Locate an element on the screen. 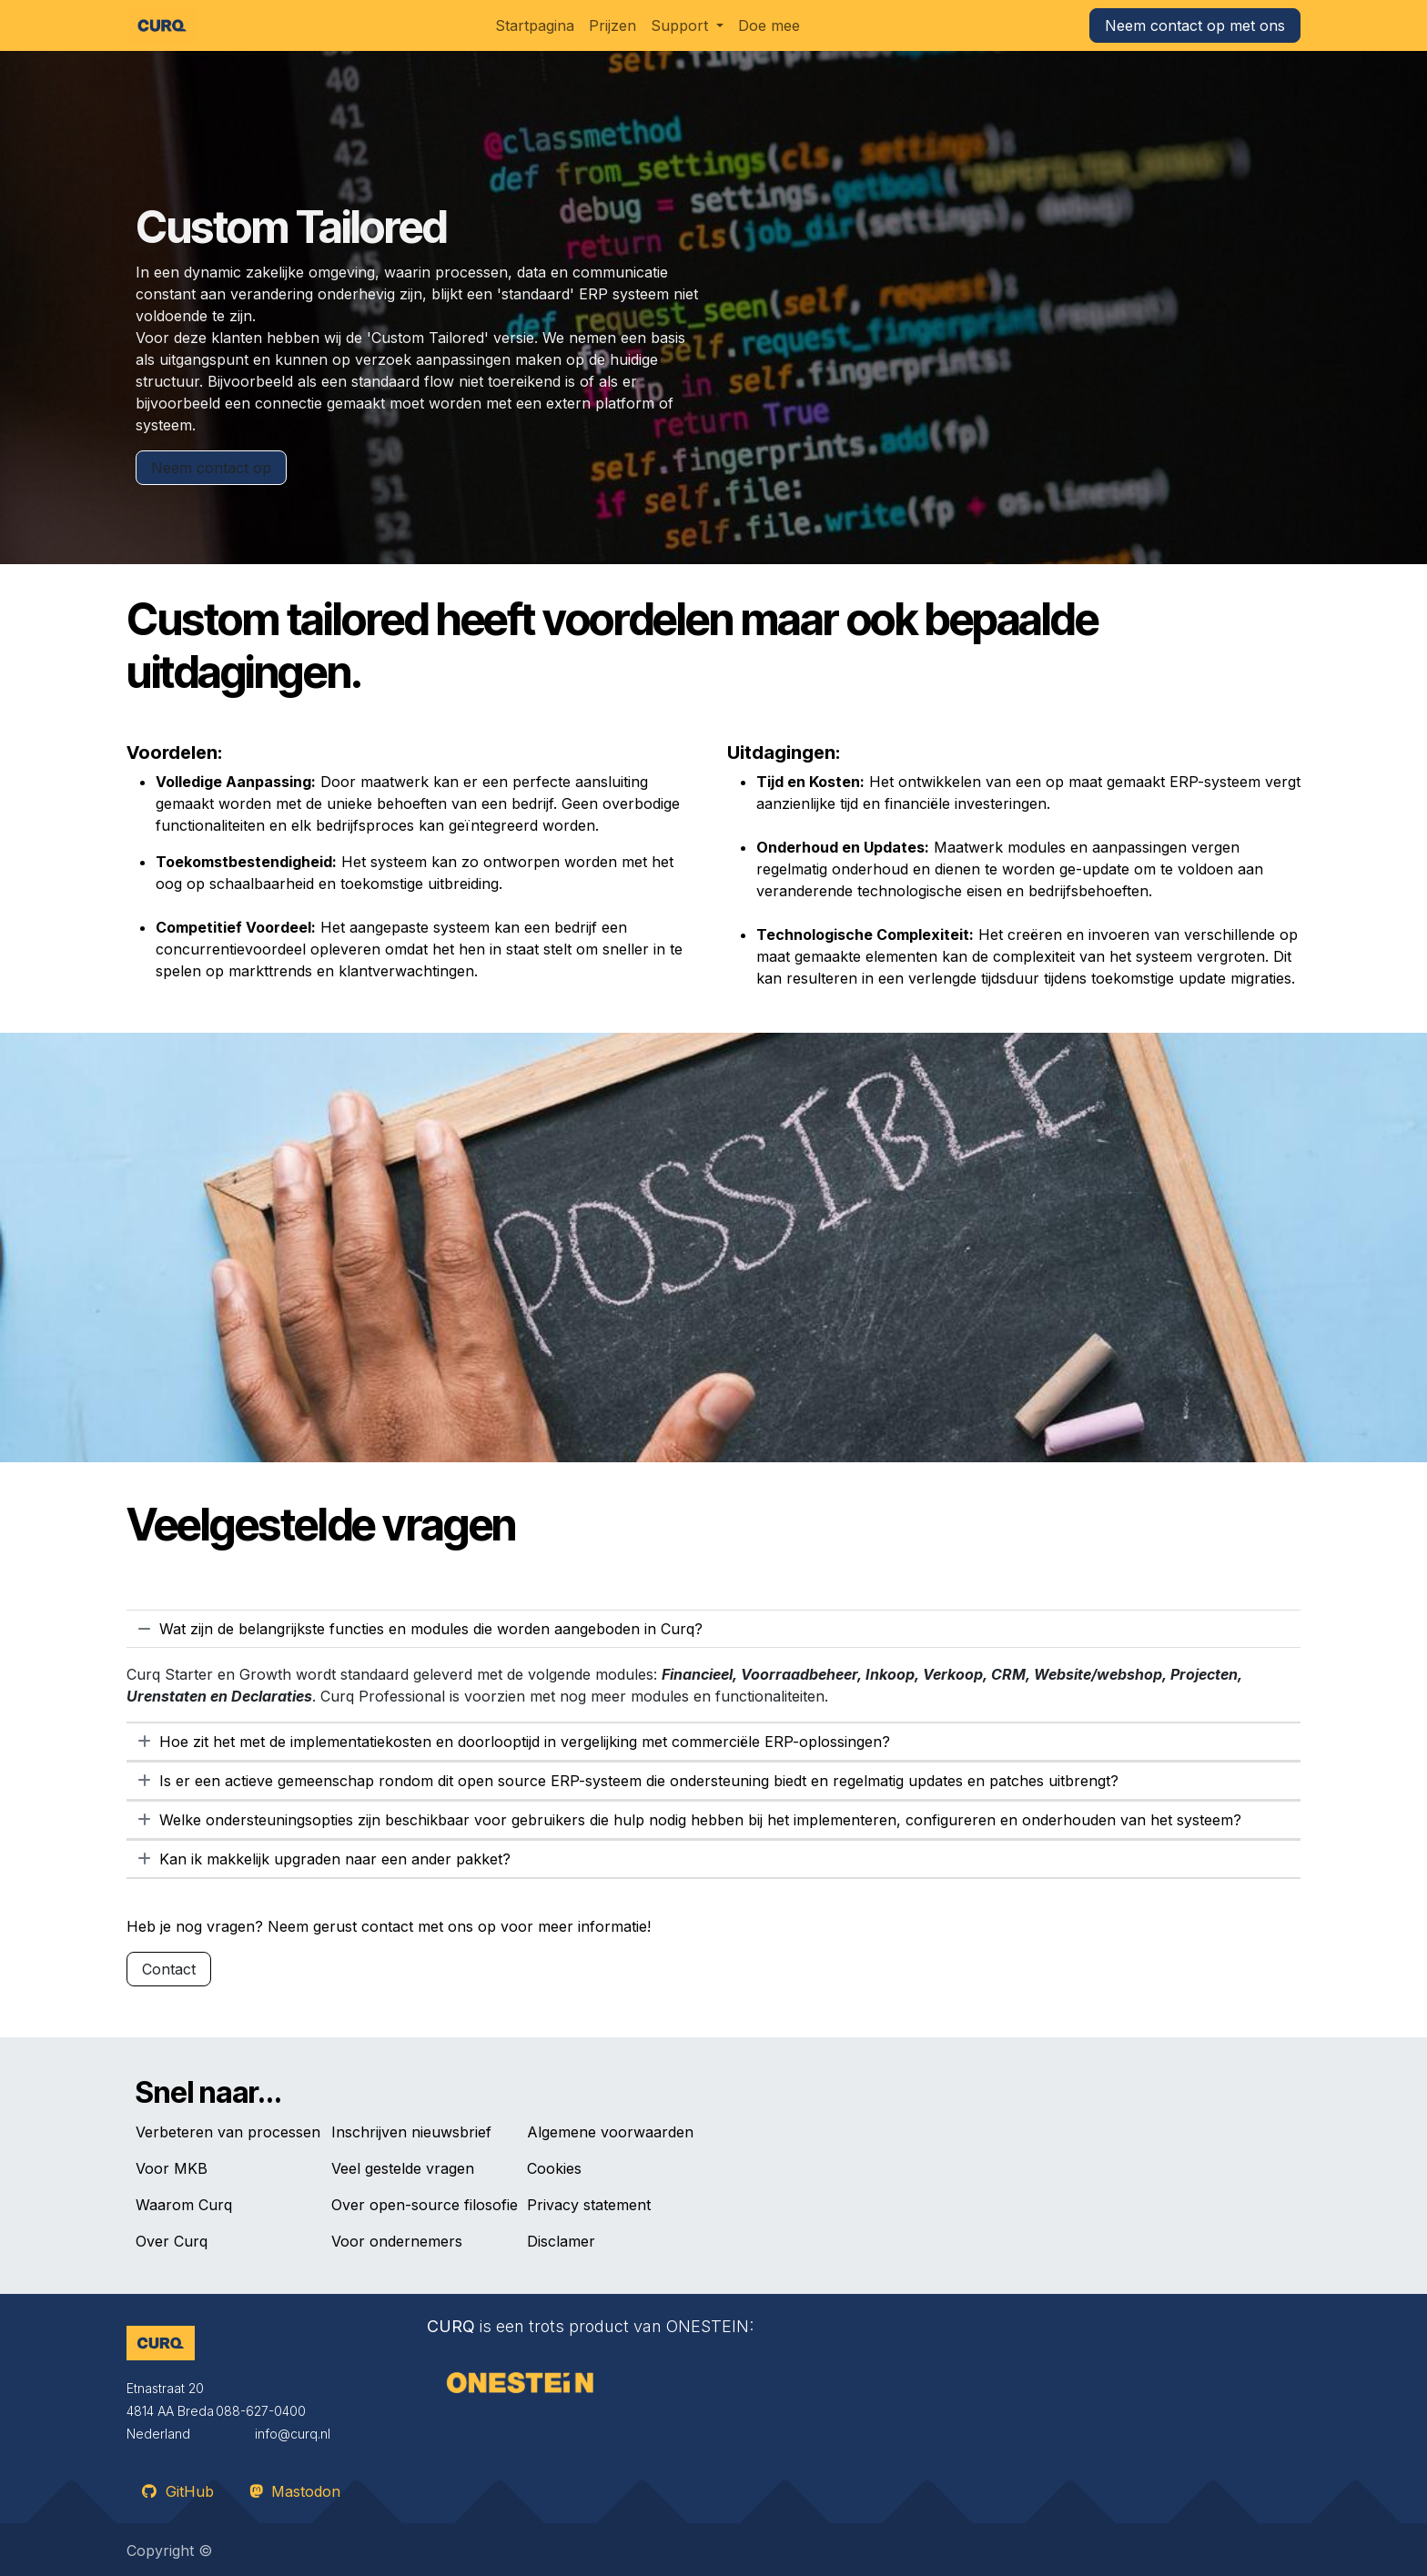  ​​​​Neem contact op is located at coordinates (211, 468).